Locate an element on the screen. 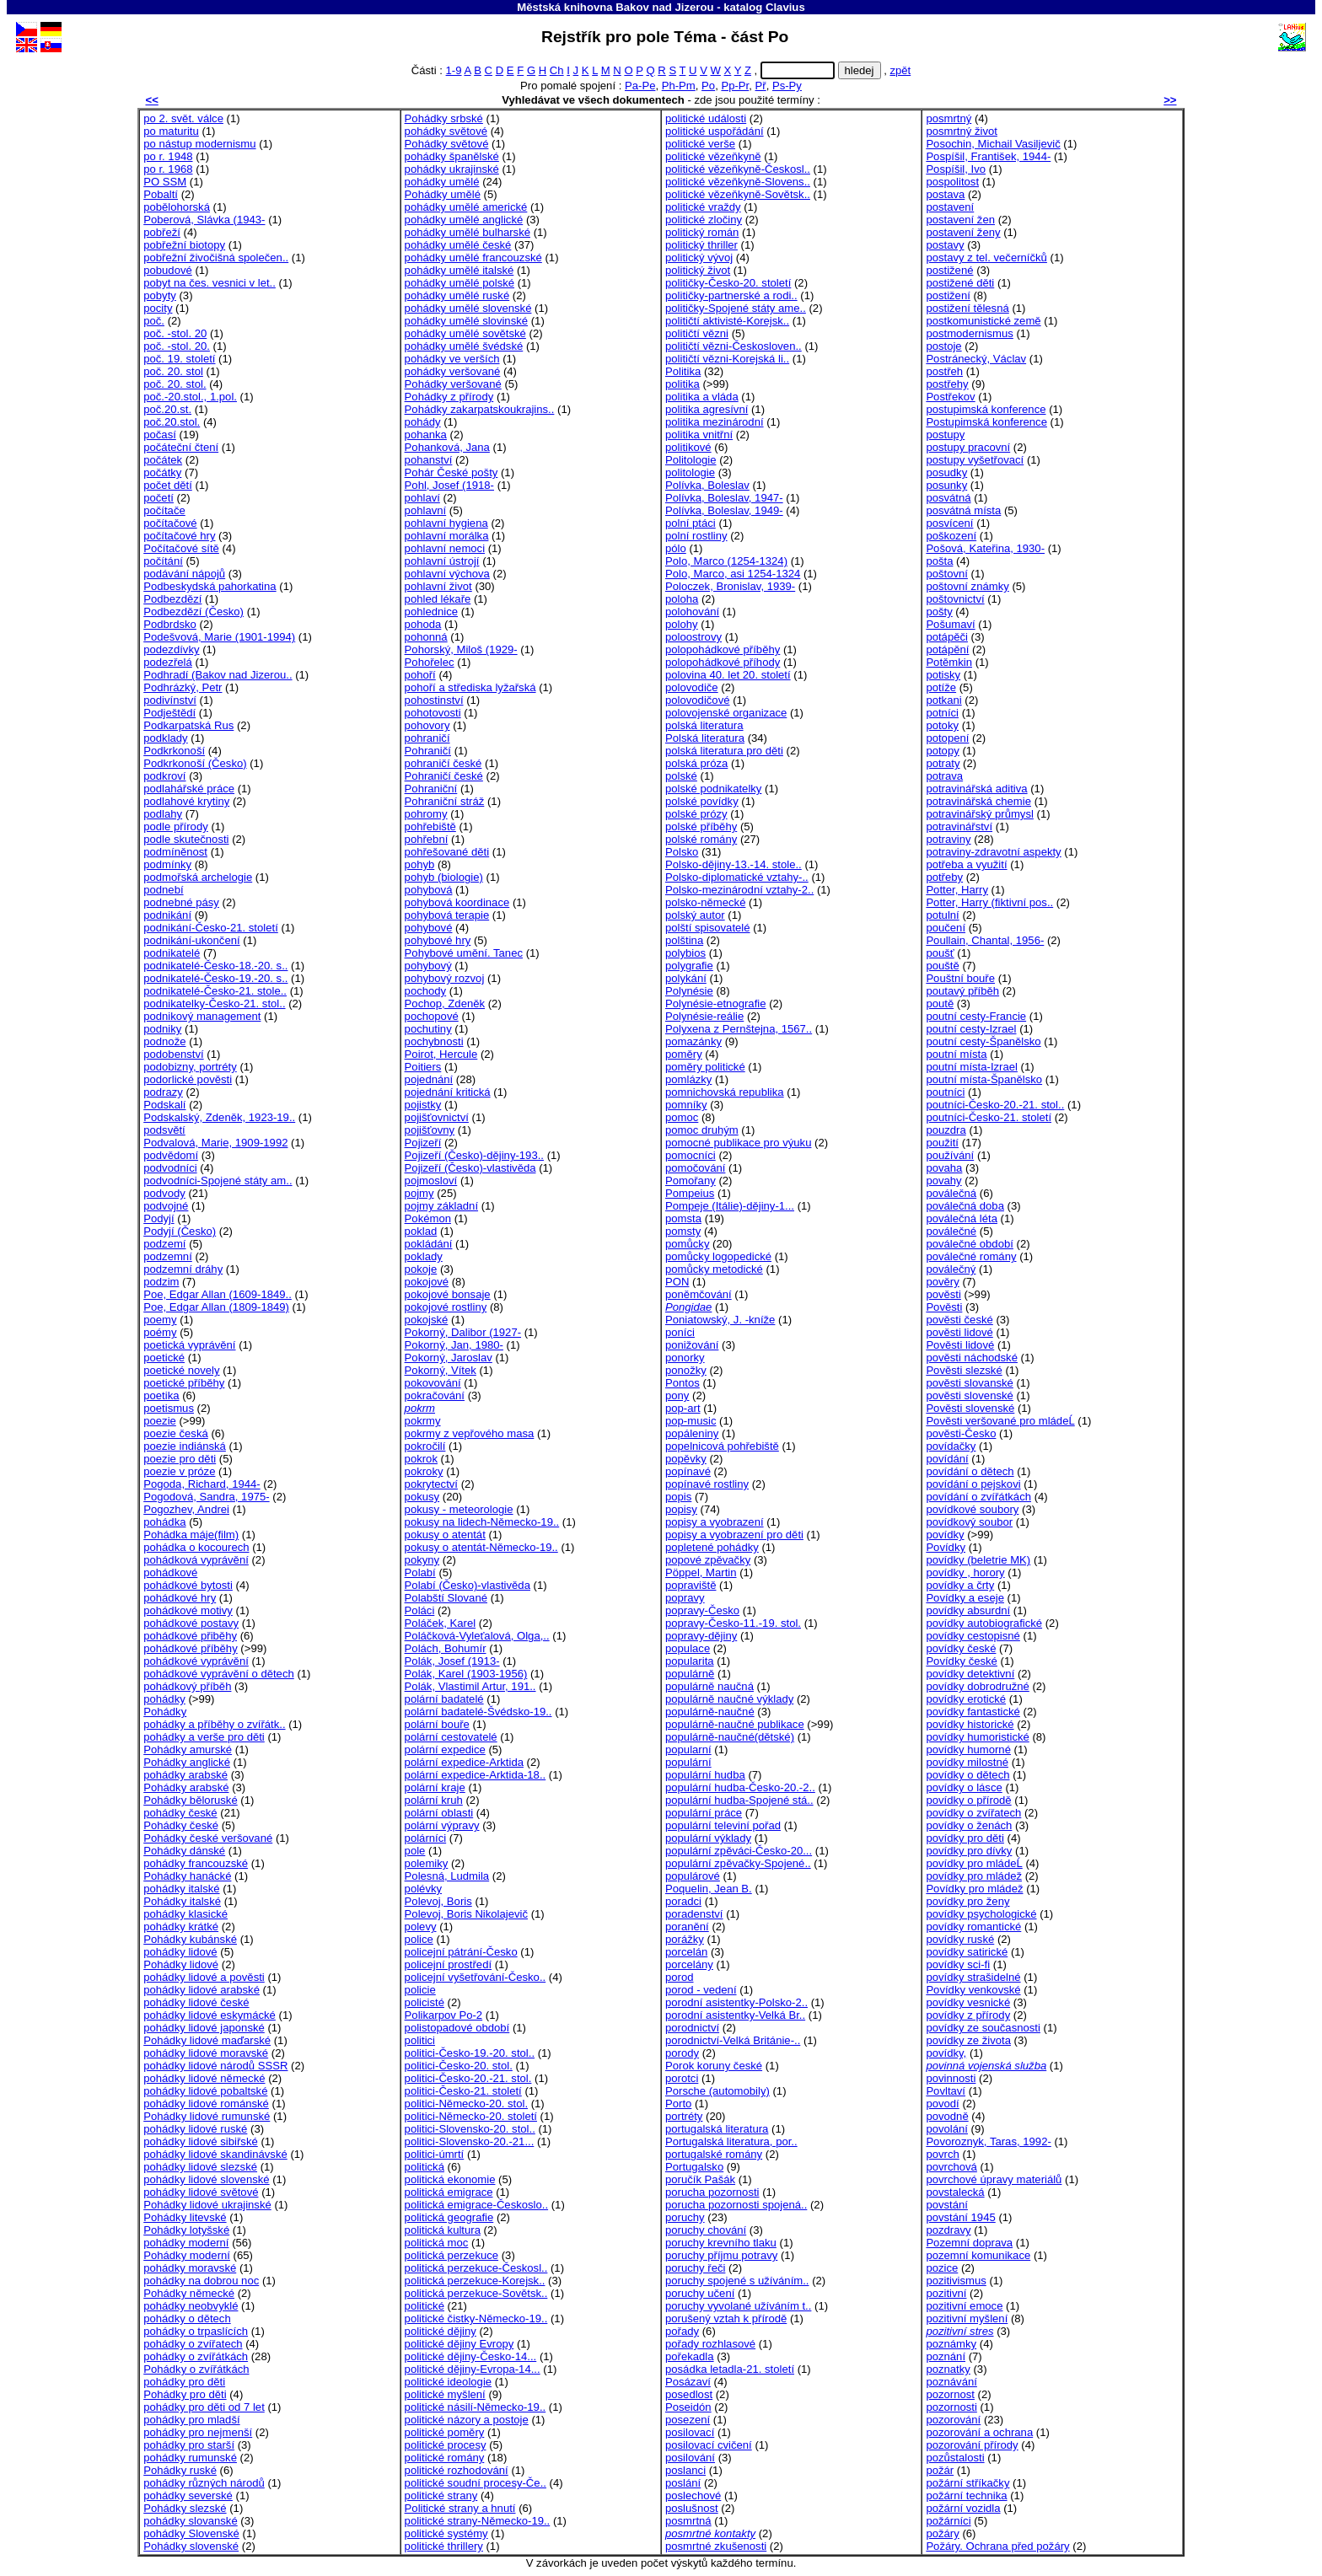 This screenshot has height=2576, width=1322. pohádky španělské is located at coordinates (452, 156).